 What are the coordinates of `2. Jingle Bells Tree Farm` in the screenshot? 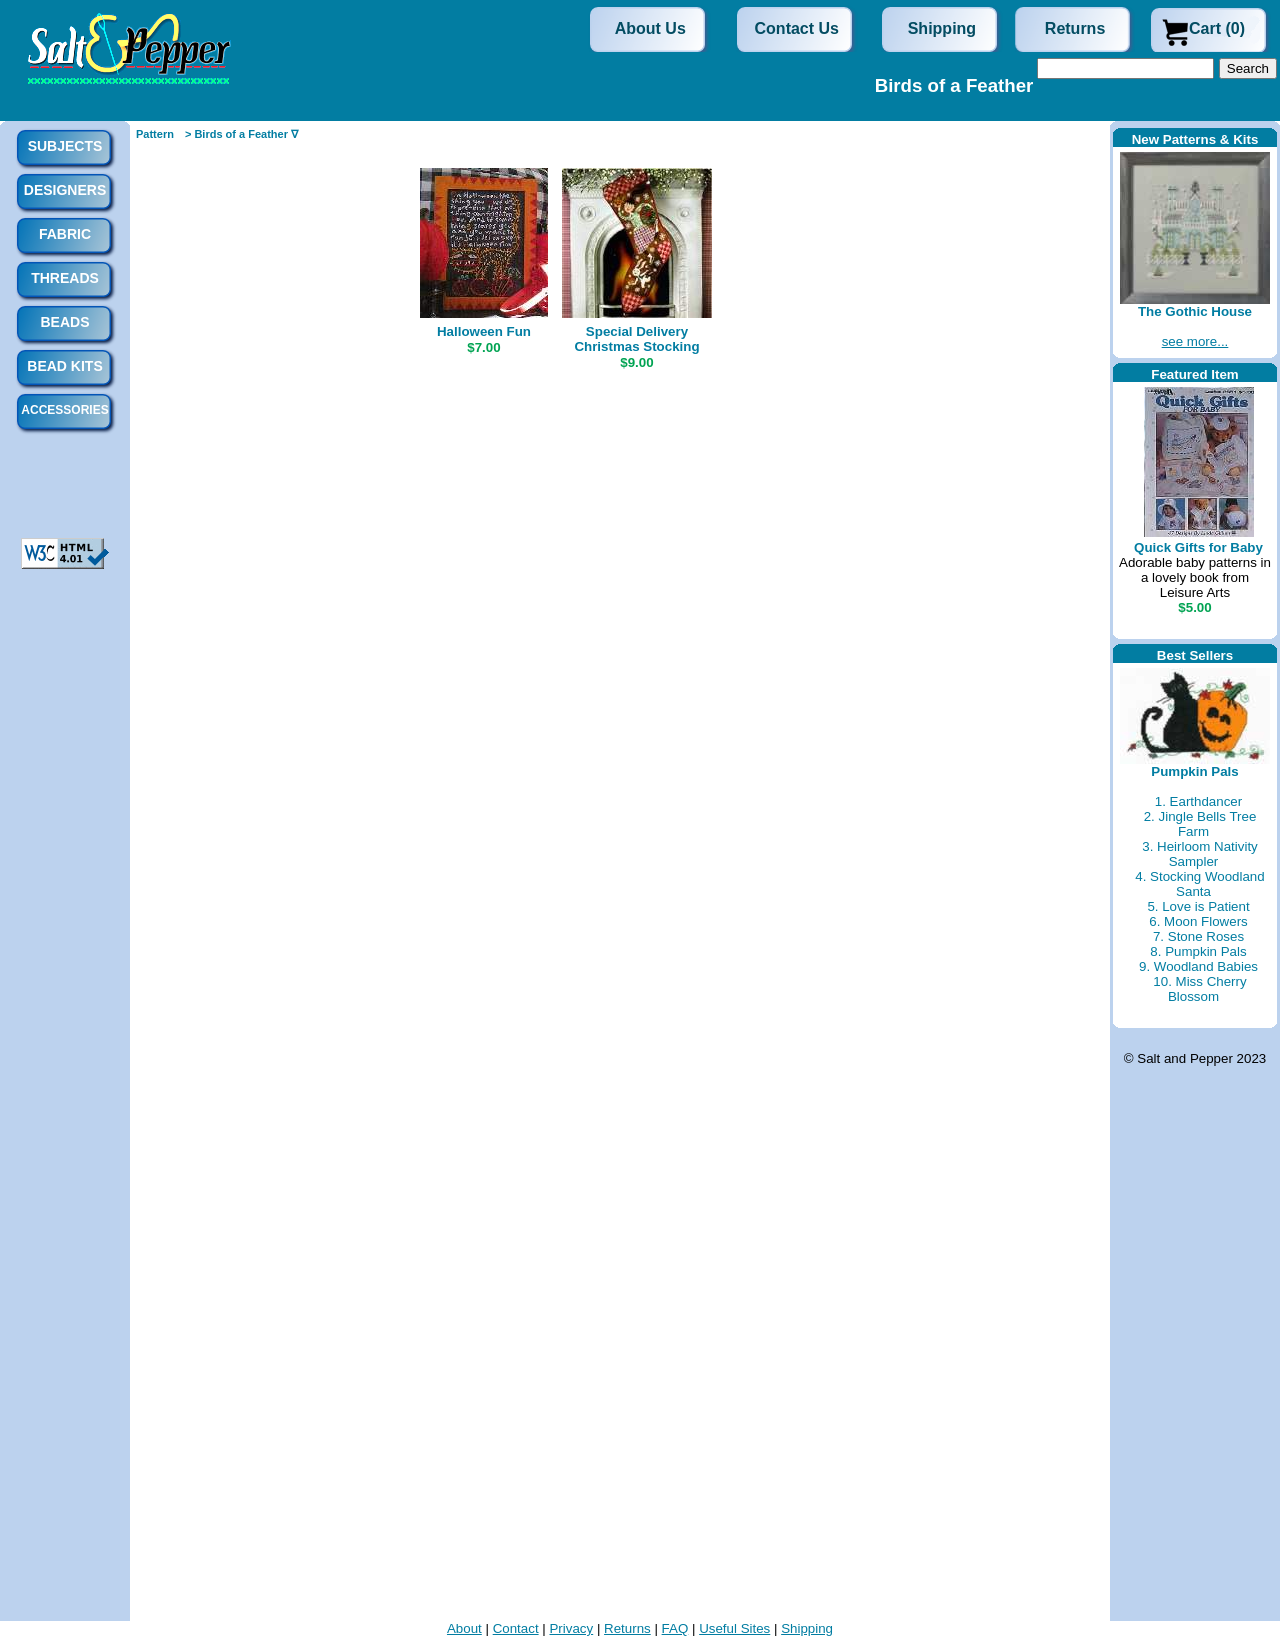 It's located at (1200, 824).